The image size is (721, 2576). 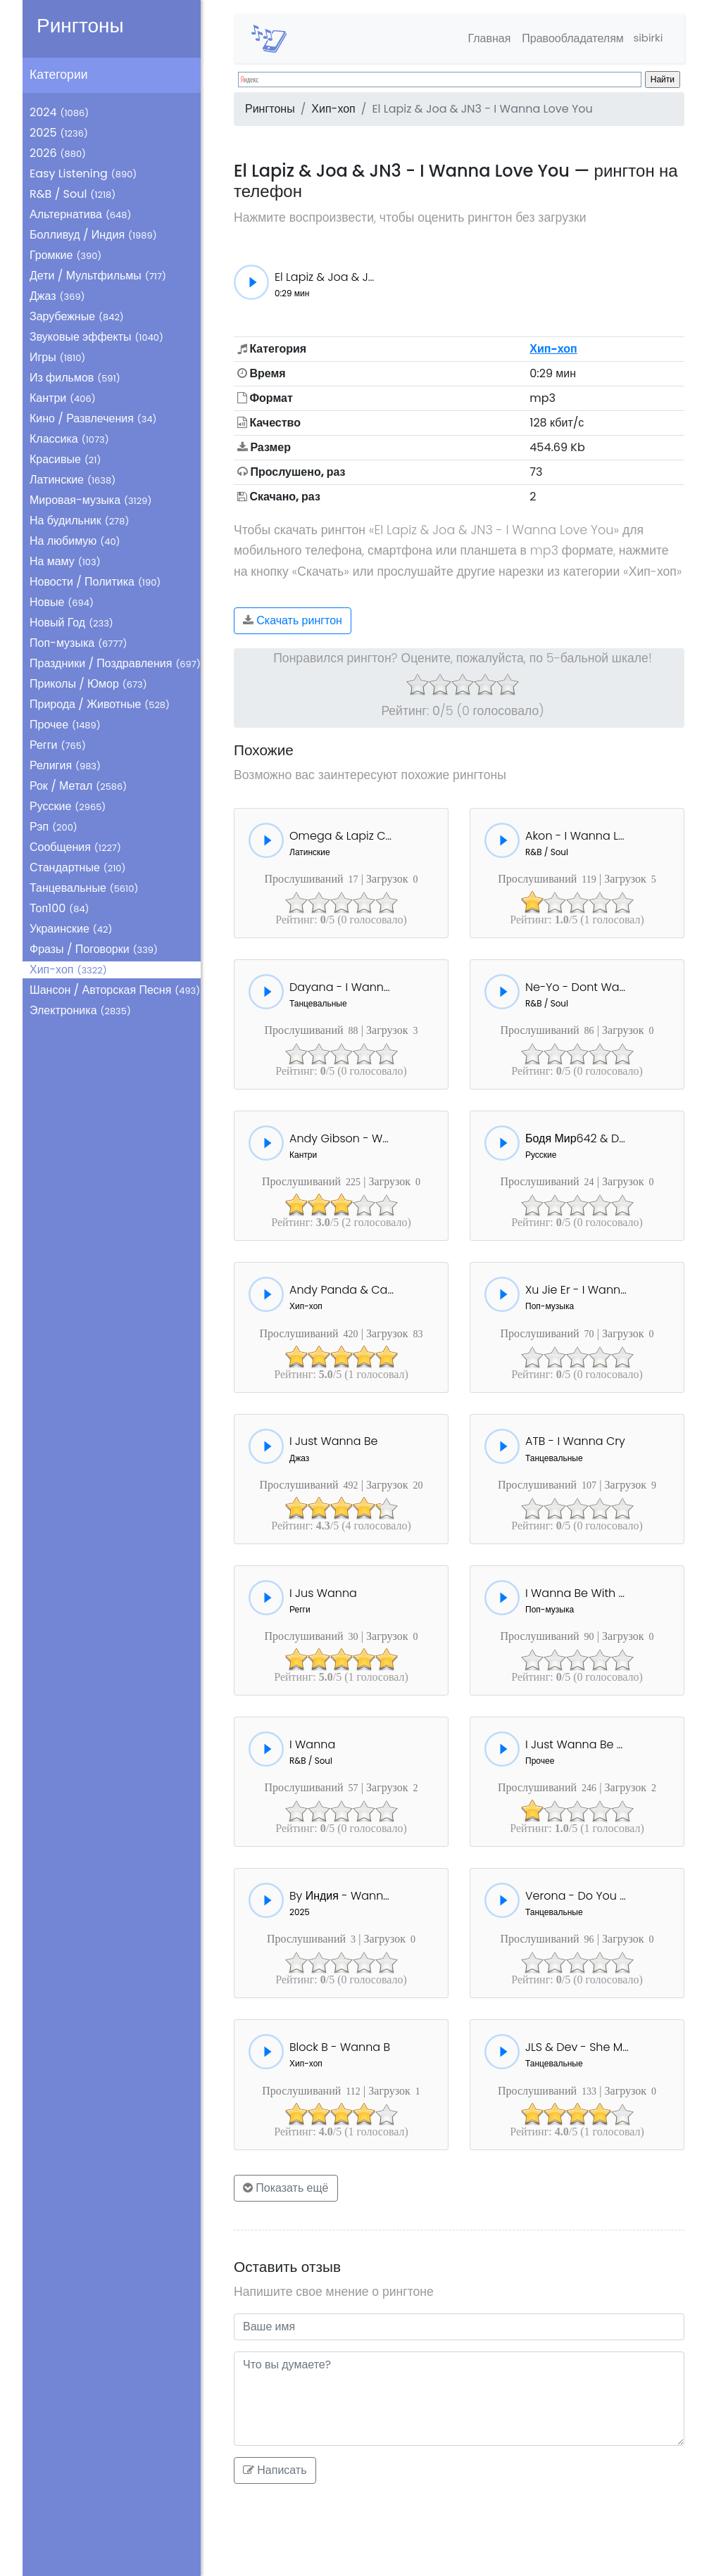 What do you see at coordinates (292, 620) in the screenshot?
I see `Скачать рингтон` at bounding box center [292, 620].